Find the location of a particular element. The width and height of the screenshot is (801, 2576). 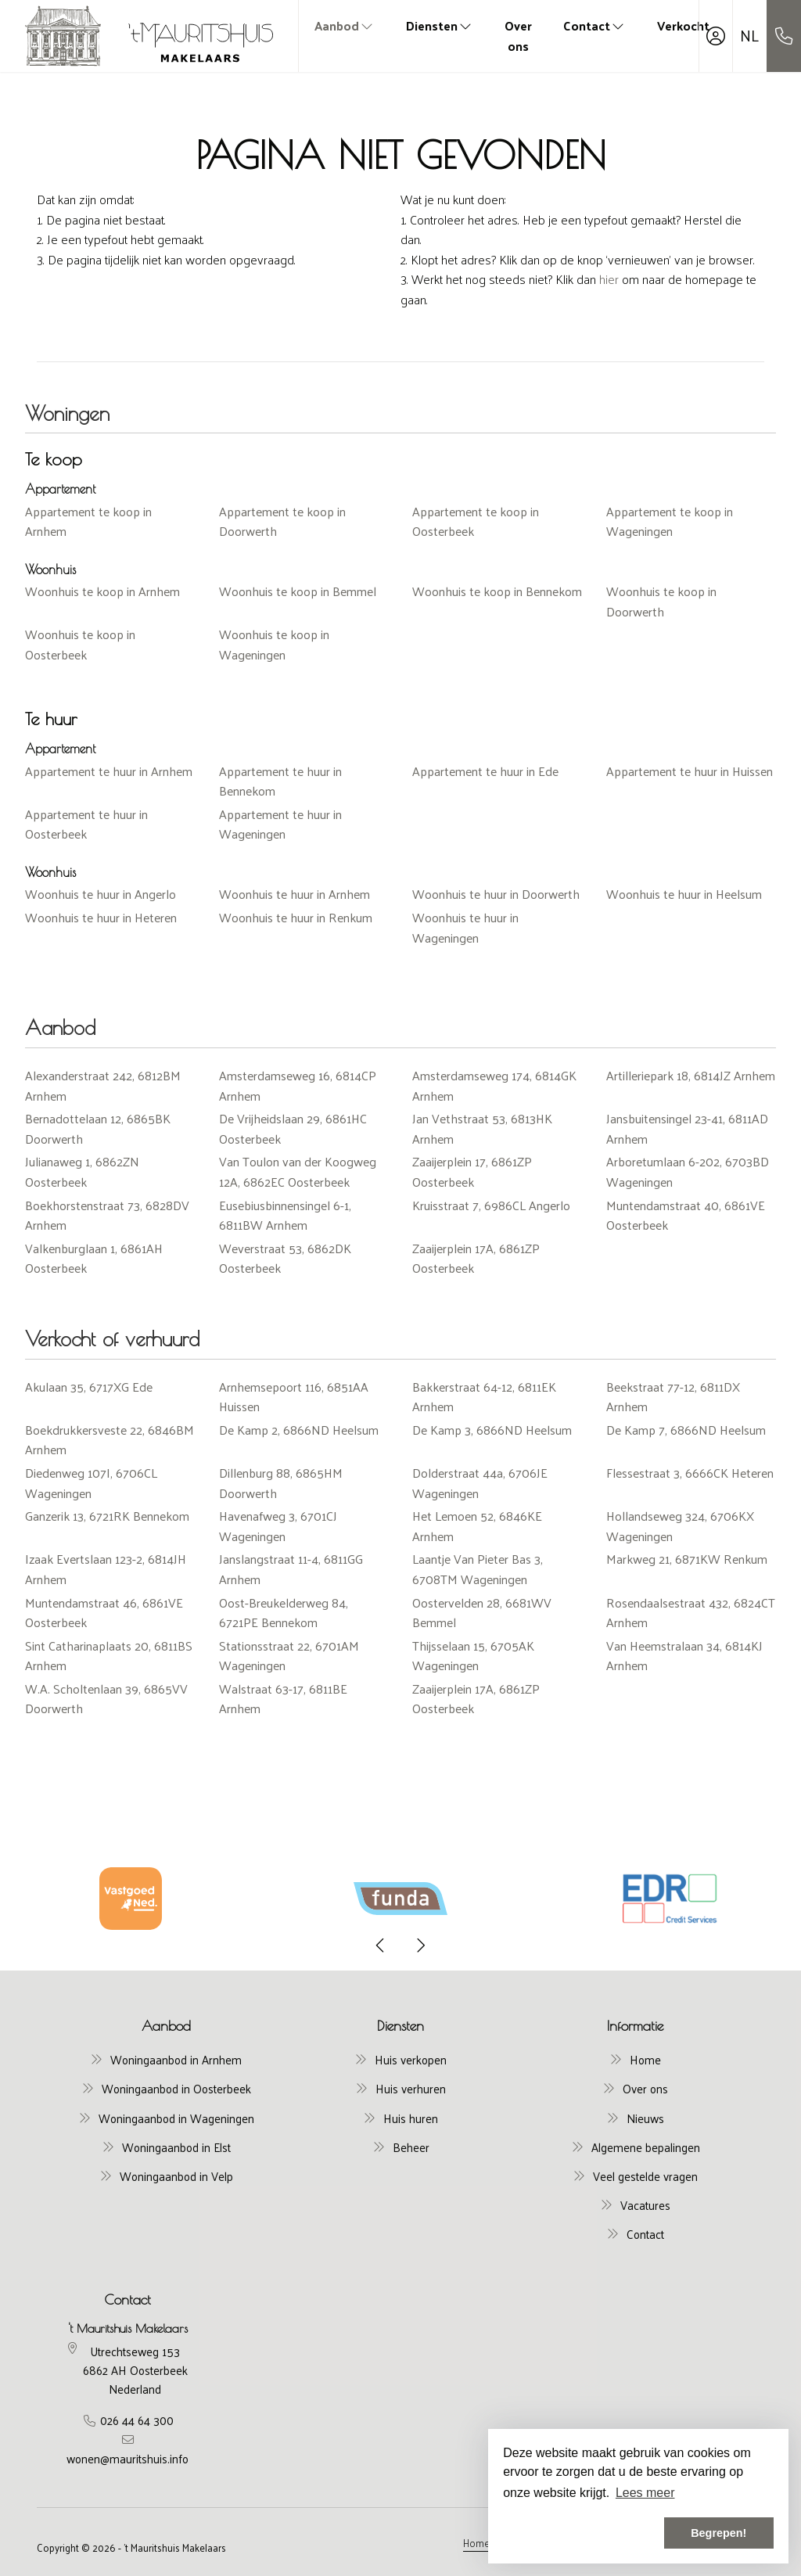

De Kamp 3, 6866ND Heelsum is located at coordinates (492, 1429).